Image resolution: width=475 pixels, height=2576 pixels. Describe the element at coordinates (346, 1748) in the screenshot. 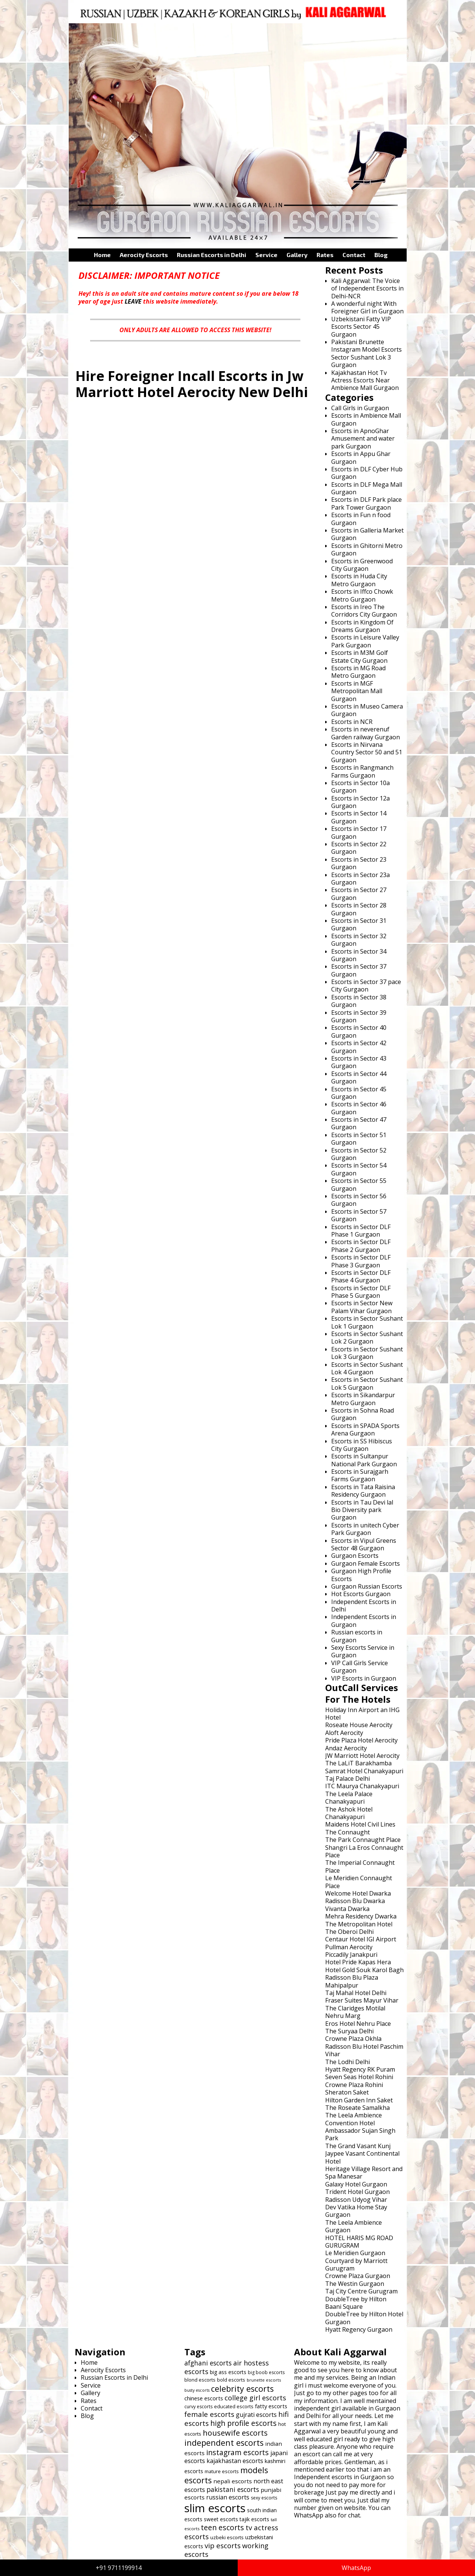

I see `Andaz Aerocity` at that location.